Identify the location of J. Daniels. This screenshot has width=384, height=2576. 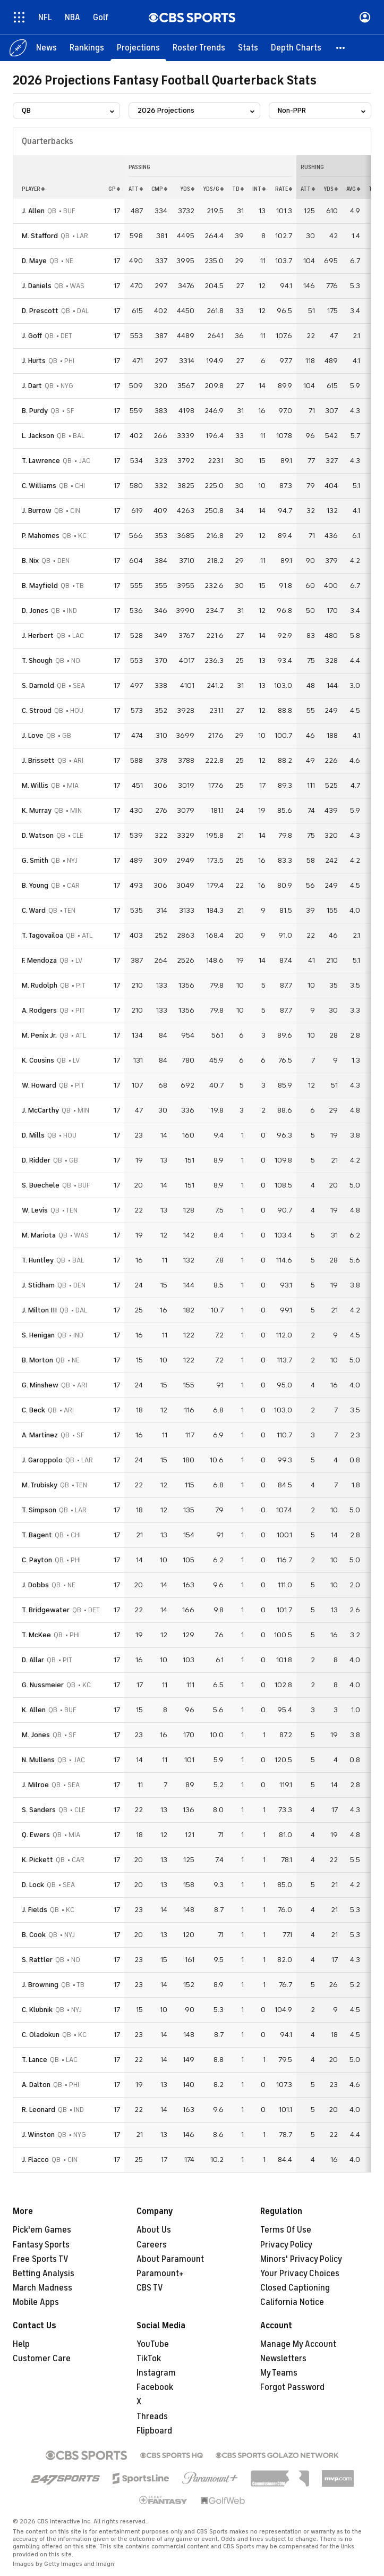
(37, 285).